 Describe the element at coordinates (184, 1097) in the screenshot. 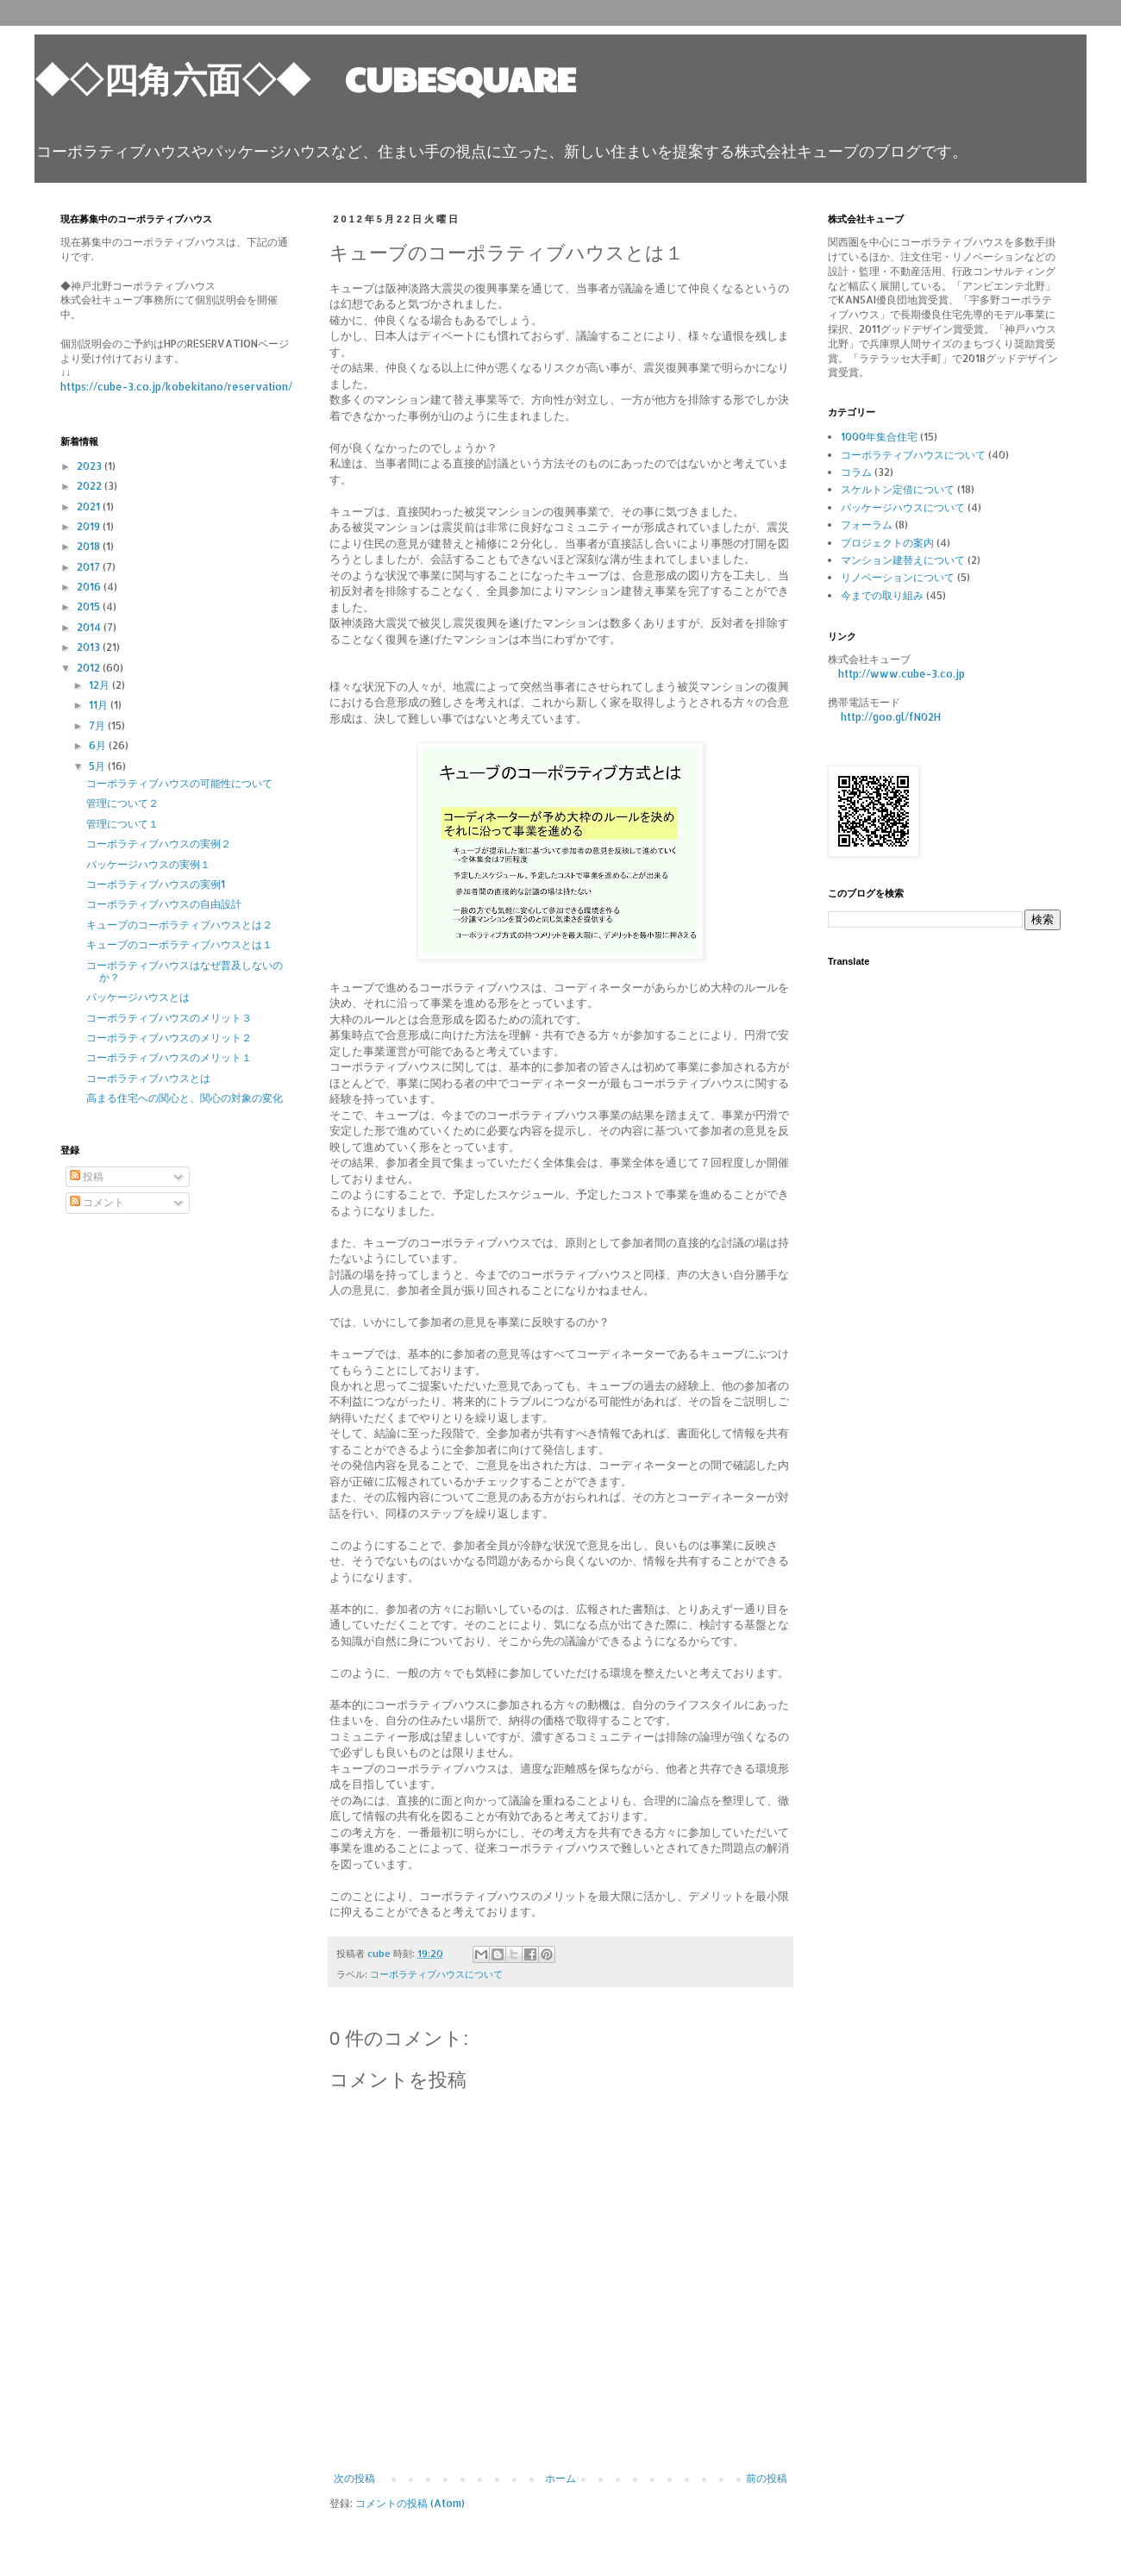

I see `高まる住宅への関心と、関心の対象の変化` at that location.